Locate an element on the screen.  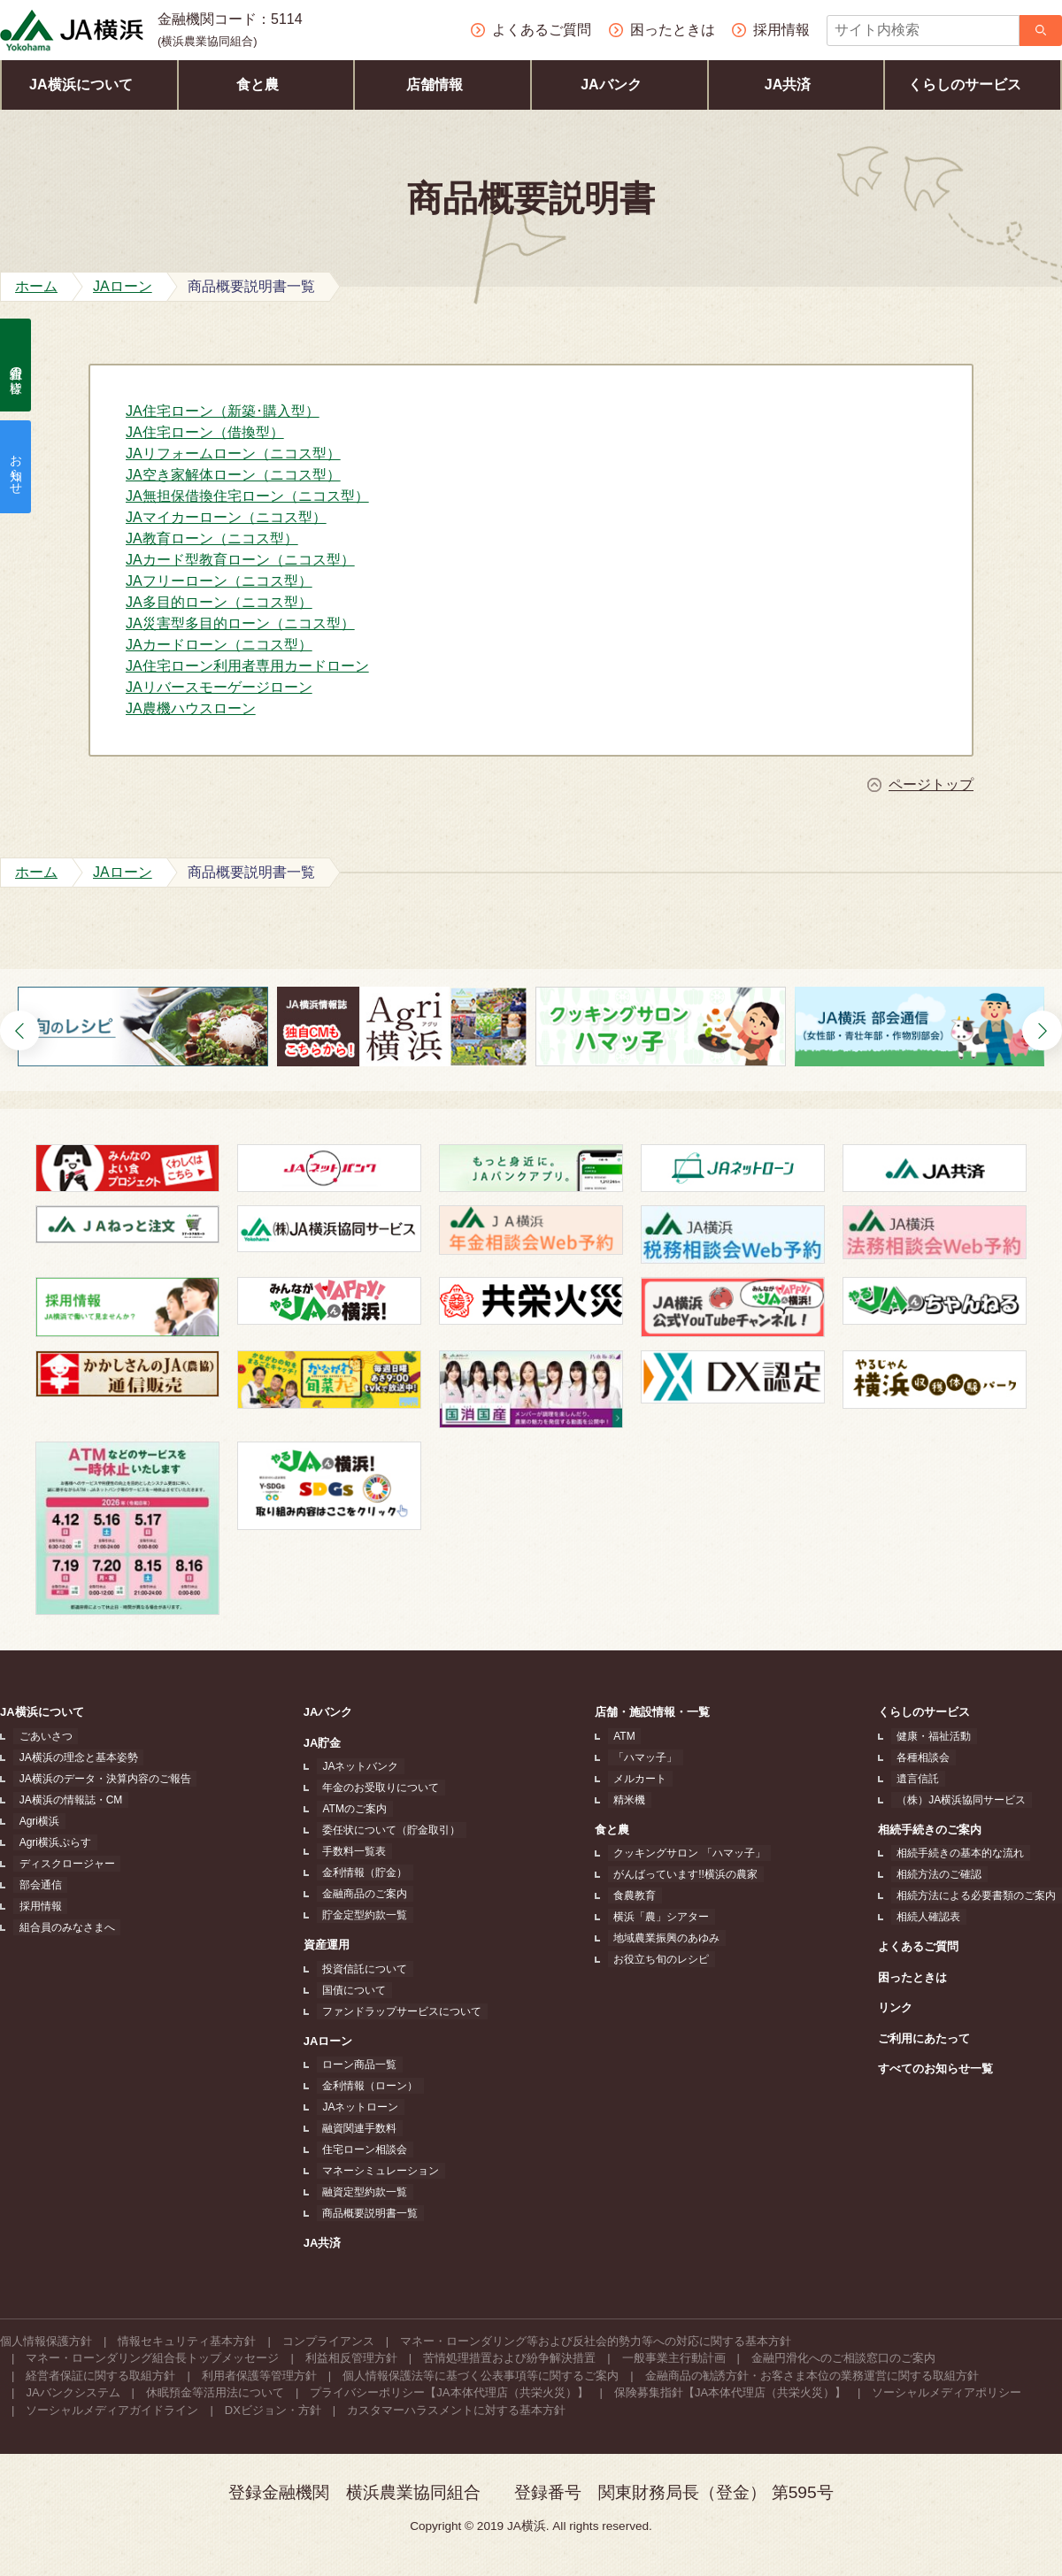
JAバンク is located at coordinates (619, 84).